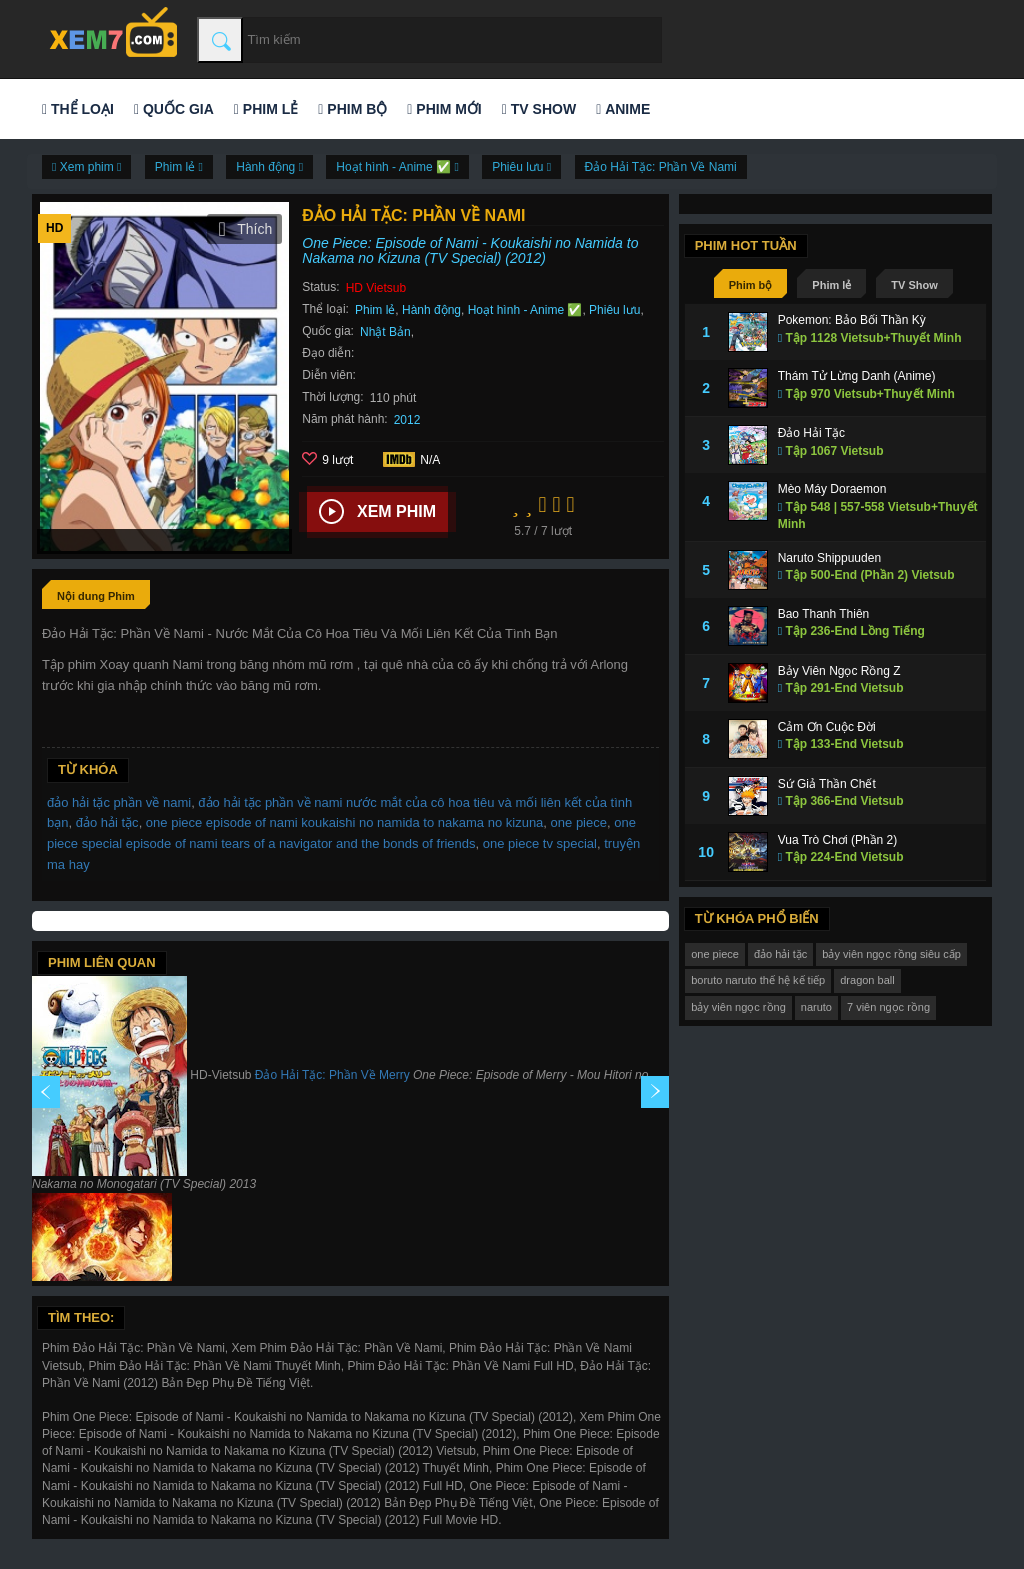  What do you see at coordinates (852, 320) in the screenshot?
I see `Pokemon: Bảo Bối Thần Kỳ` at bounding box center [852, 320].